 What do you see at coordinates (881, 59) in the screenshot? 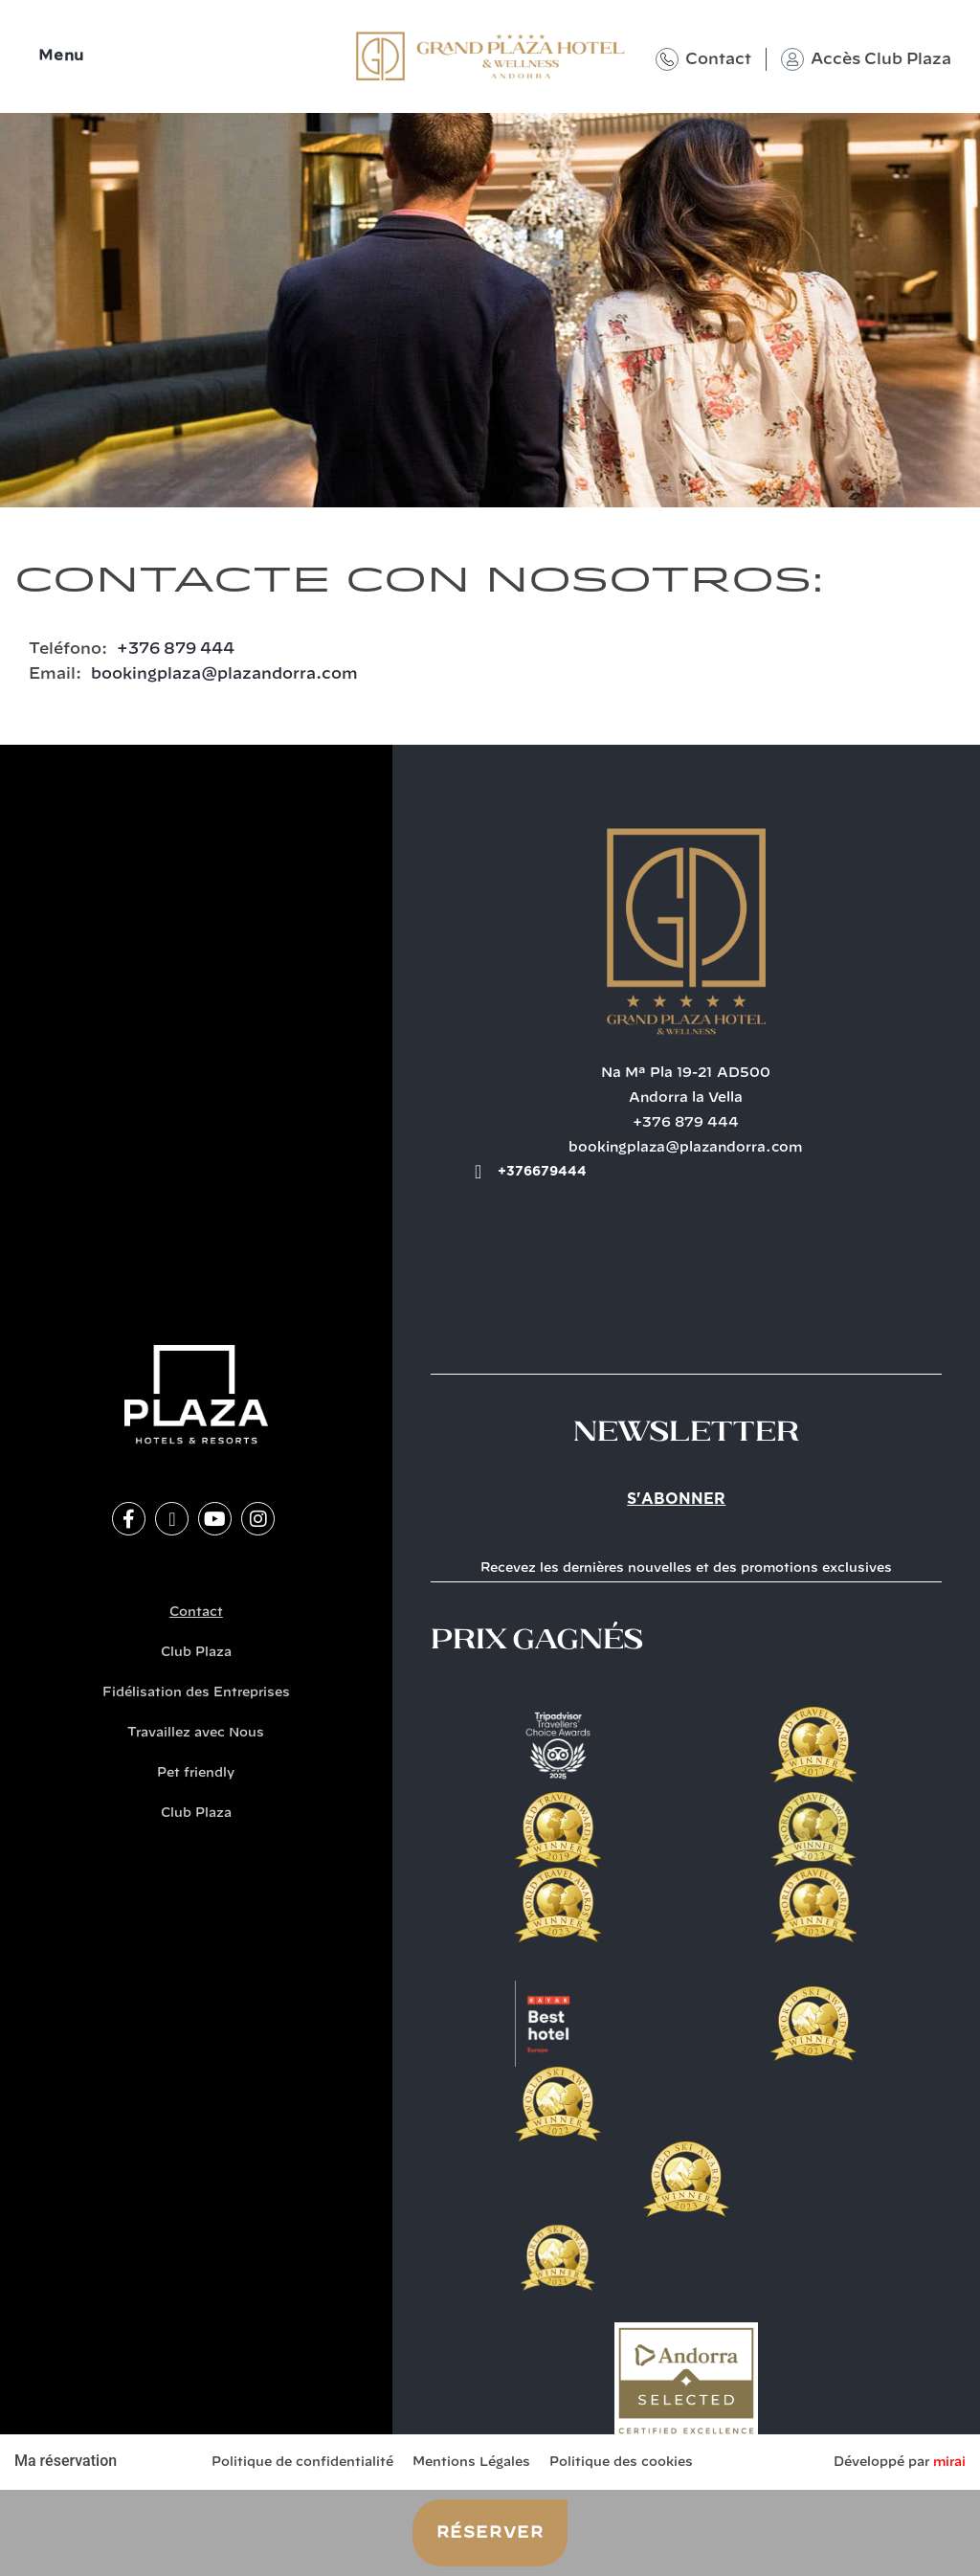
I see `Accès Club Plaza` at bounding box center [881, 59].